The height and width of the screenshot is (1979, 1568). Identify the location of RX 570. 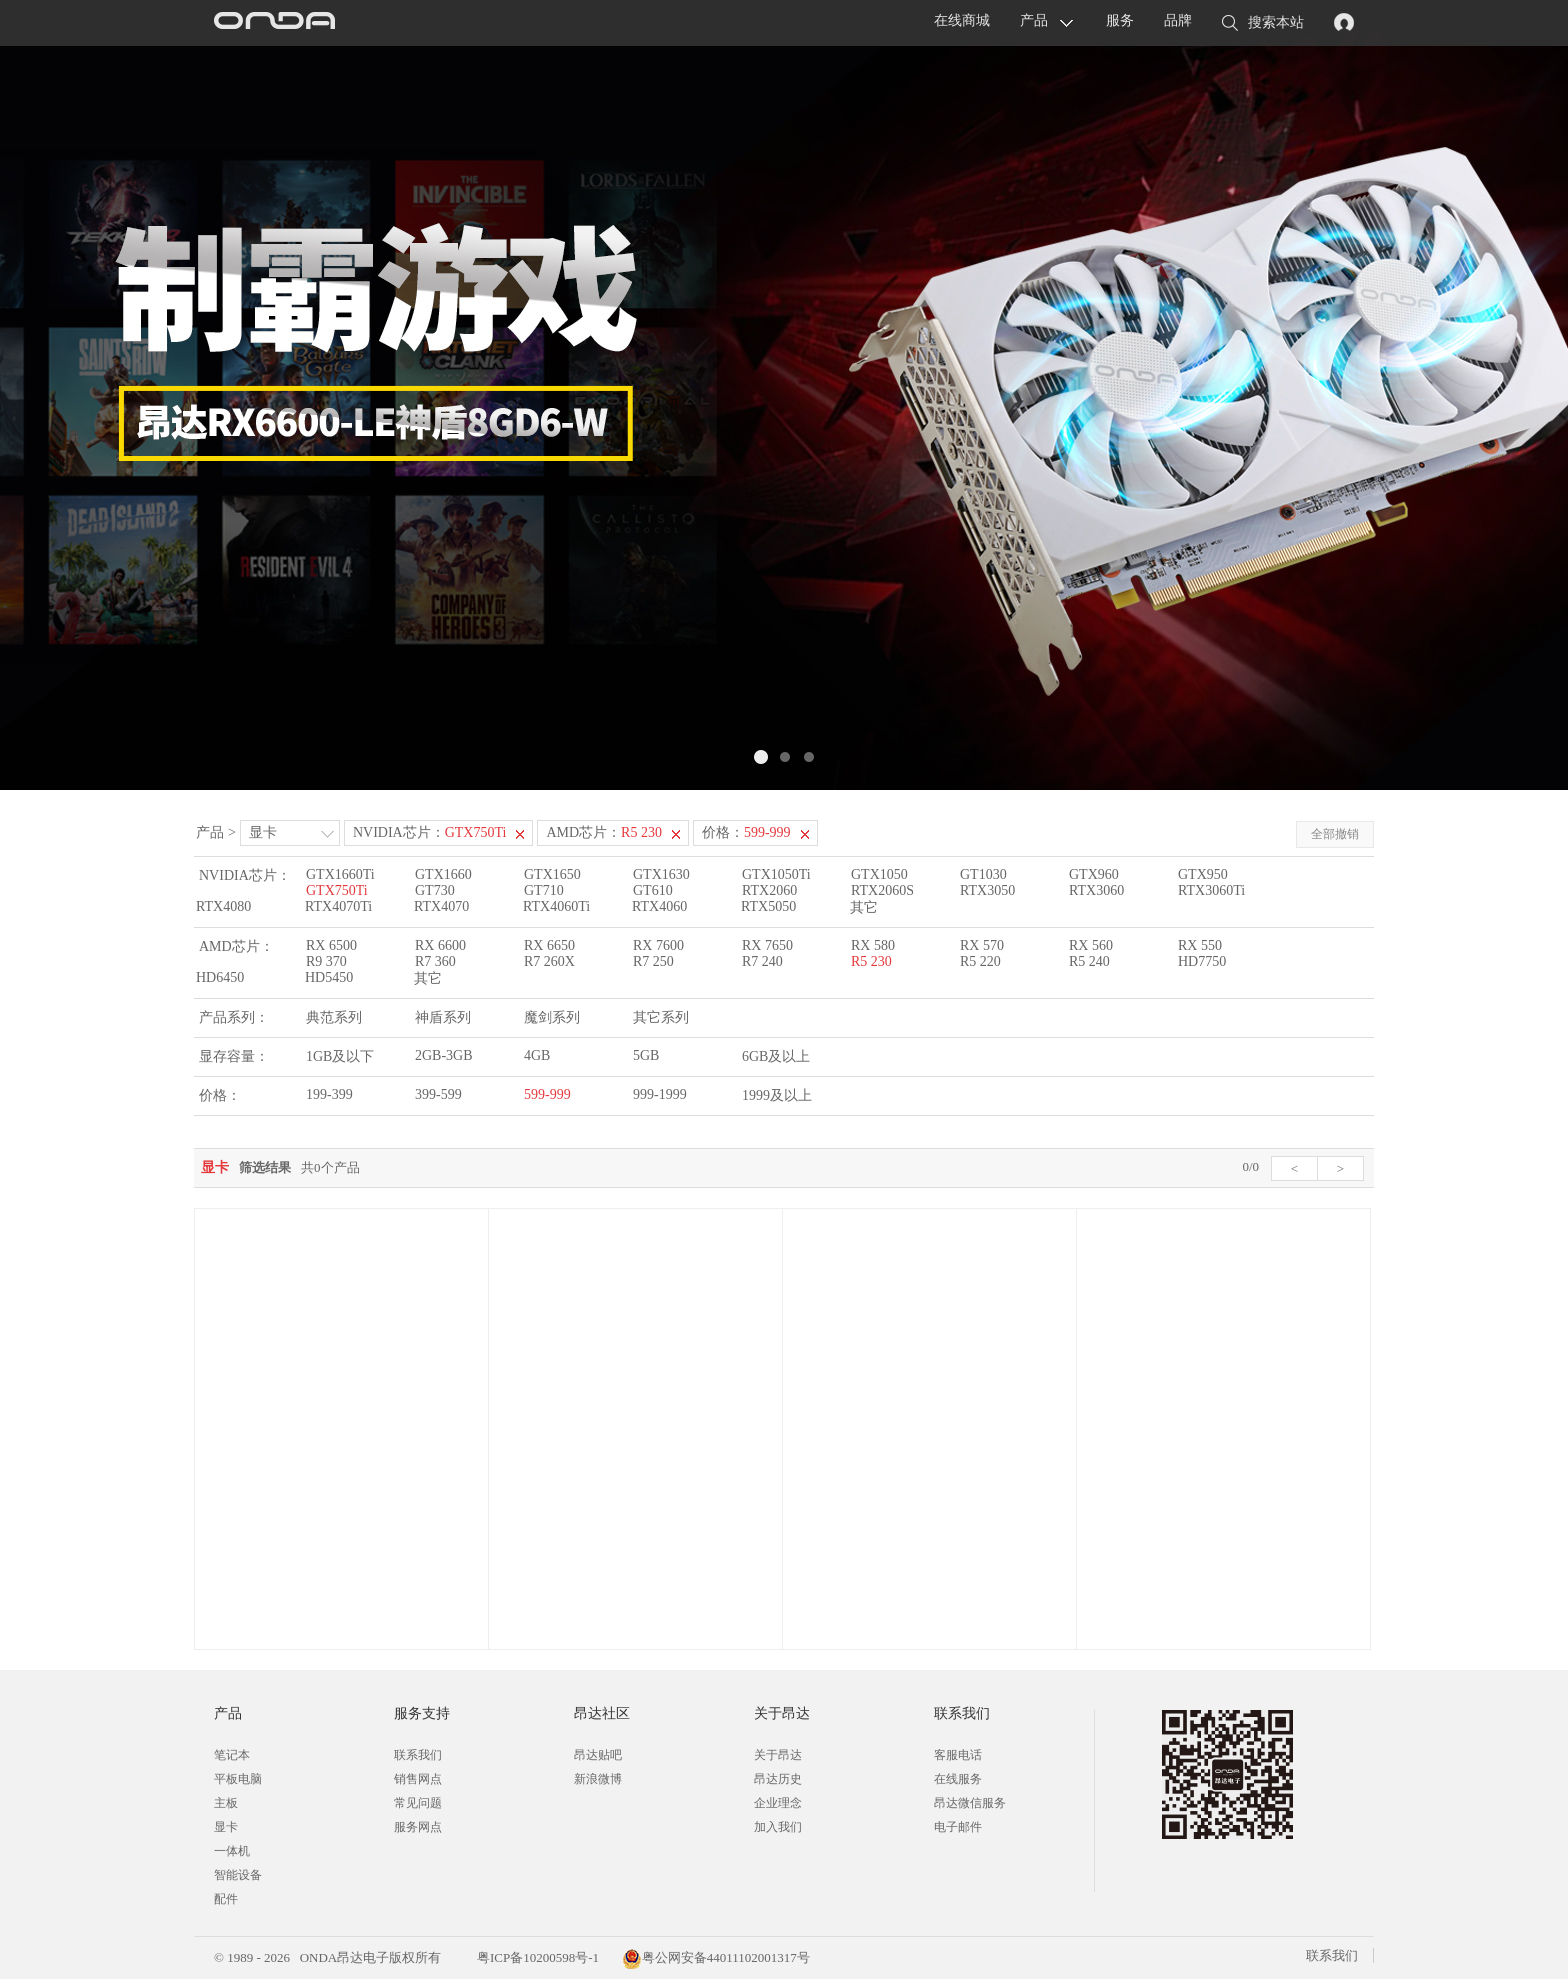
(982, 945).